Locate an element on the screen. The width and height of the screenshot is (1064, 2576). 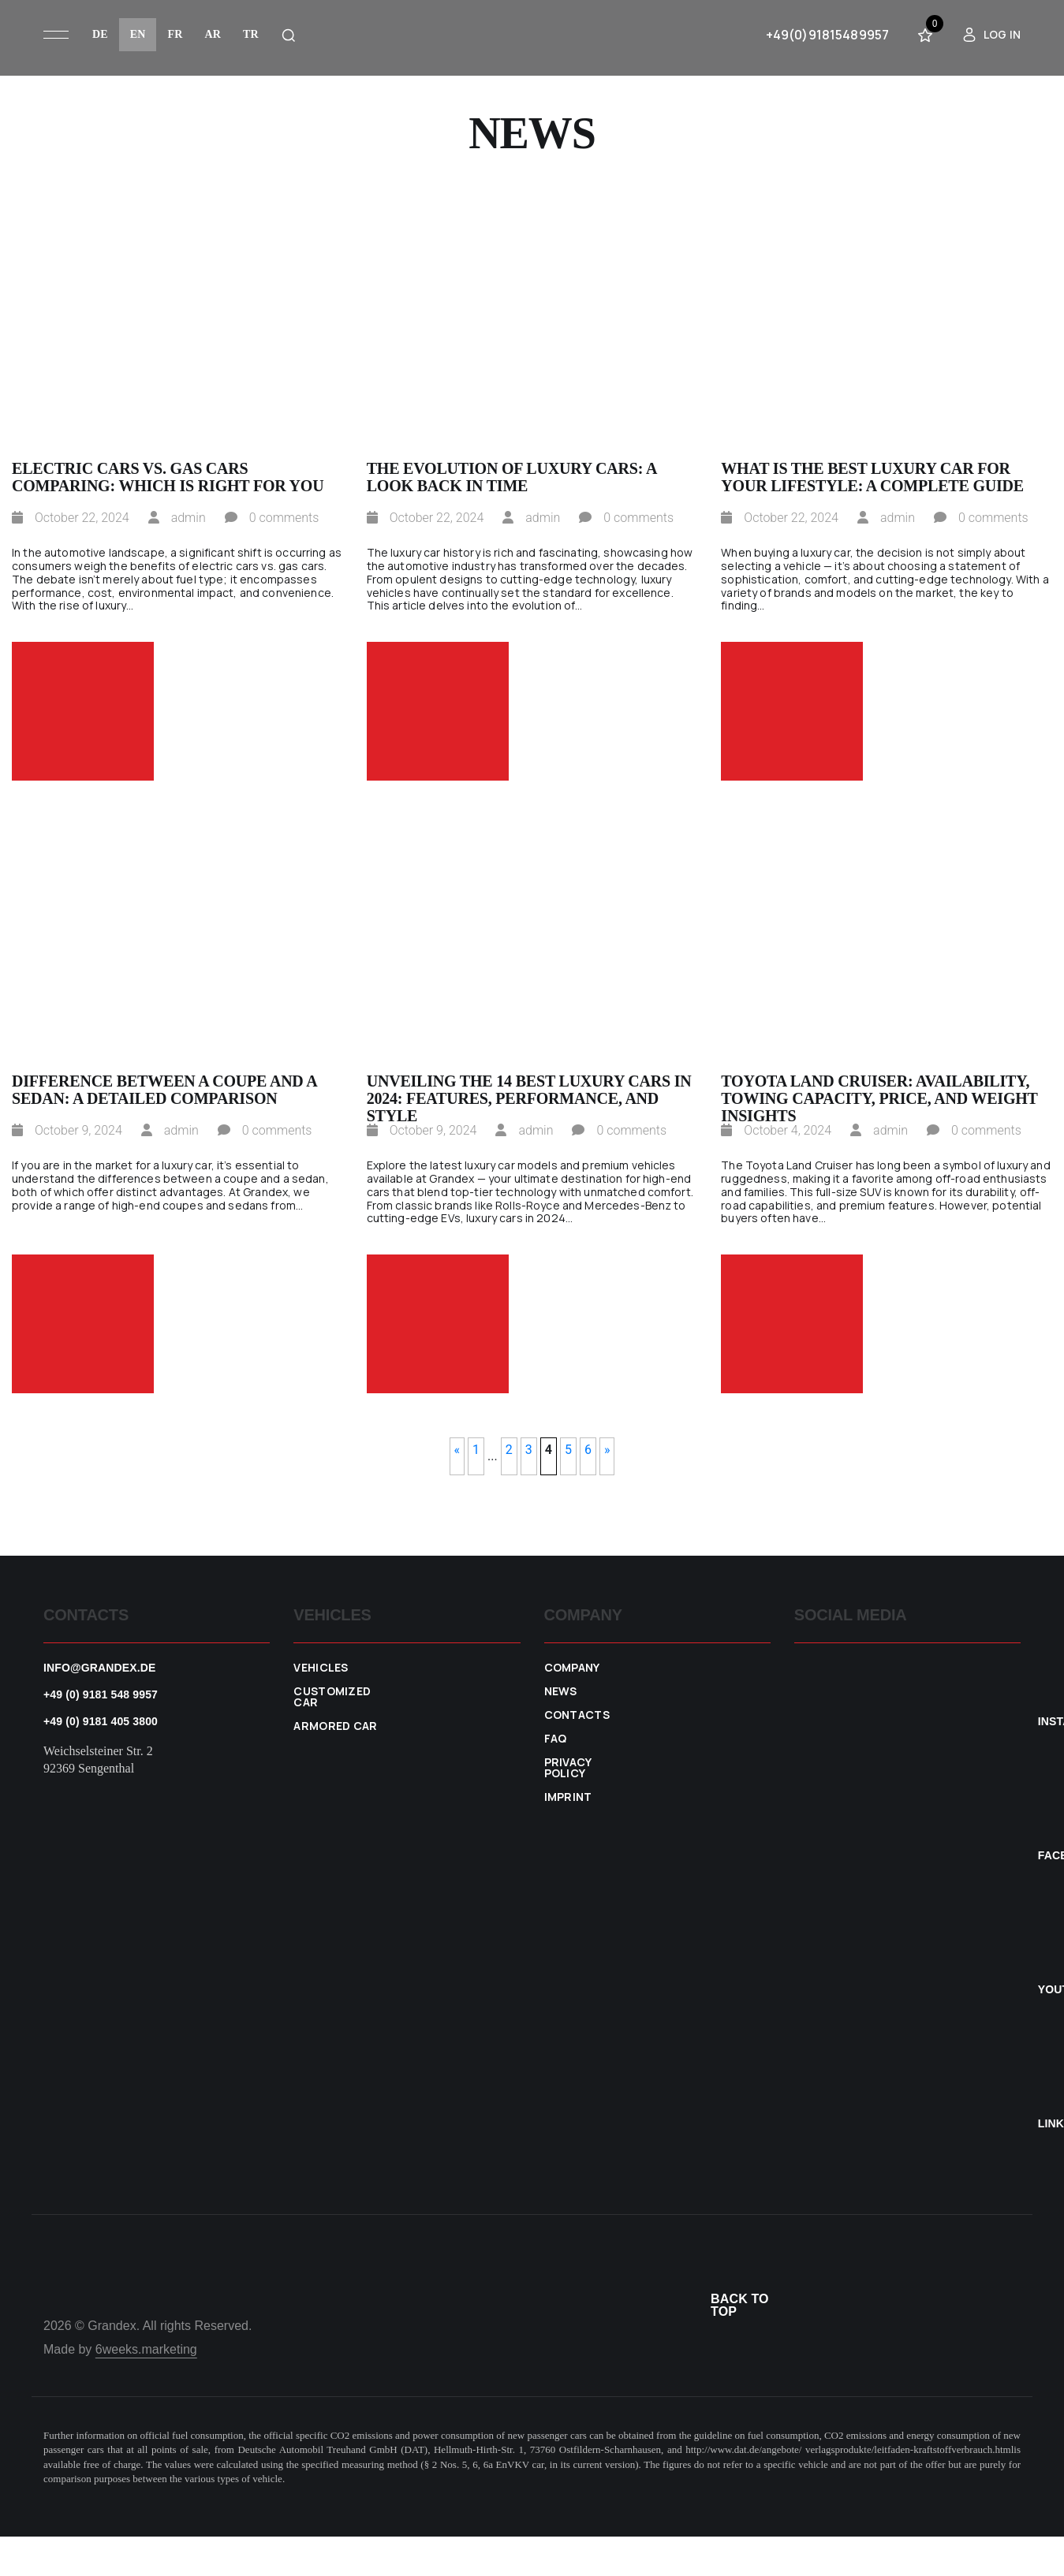
Contacts is located at coordinates (577, 1714).